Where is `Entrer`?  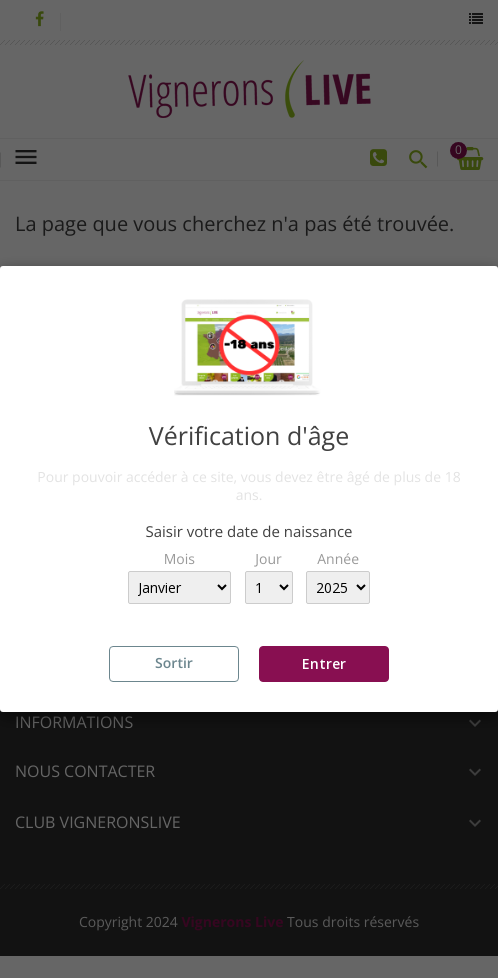 Entrer is located at coordinates (324, 663).